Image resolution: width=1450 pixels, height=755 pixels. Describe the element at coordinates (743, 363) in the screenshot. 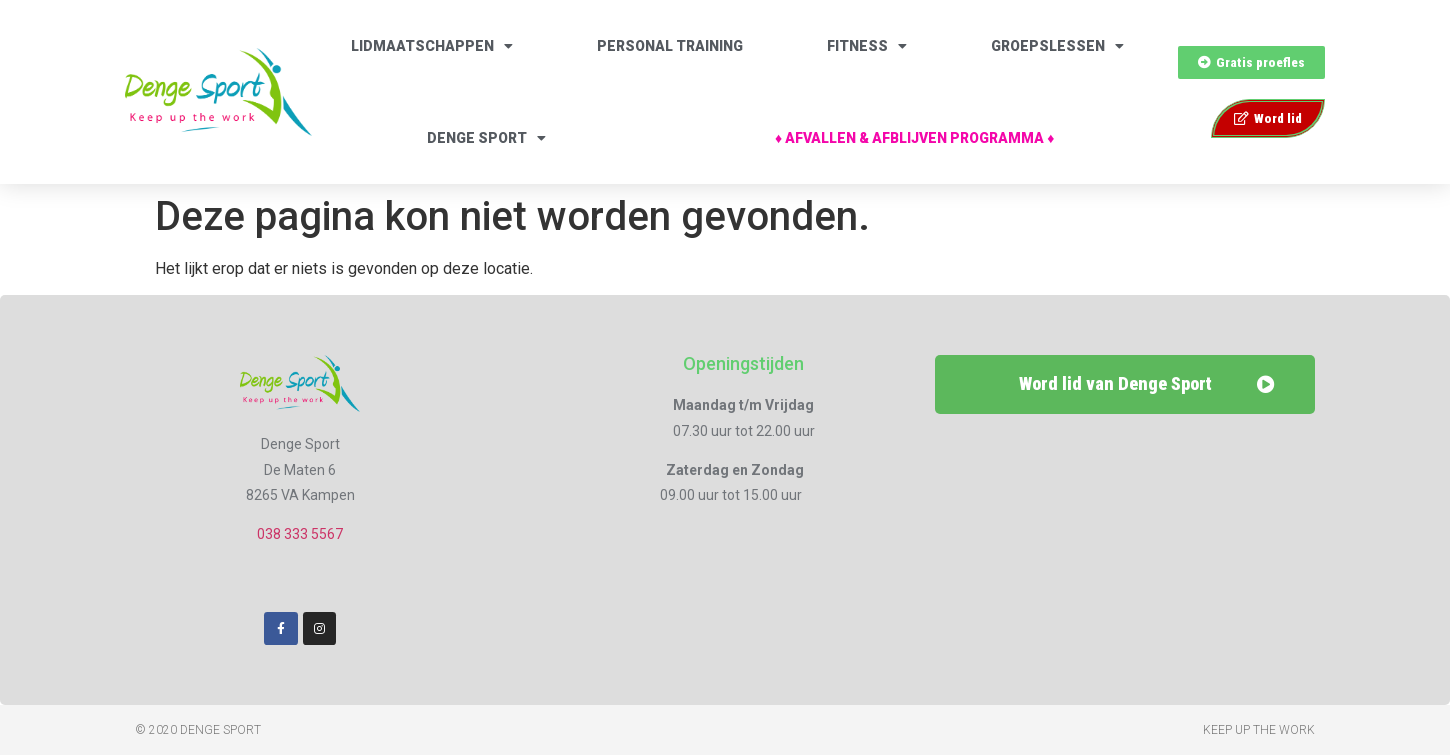

I see `Openingstijden` at that location.